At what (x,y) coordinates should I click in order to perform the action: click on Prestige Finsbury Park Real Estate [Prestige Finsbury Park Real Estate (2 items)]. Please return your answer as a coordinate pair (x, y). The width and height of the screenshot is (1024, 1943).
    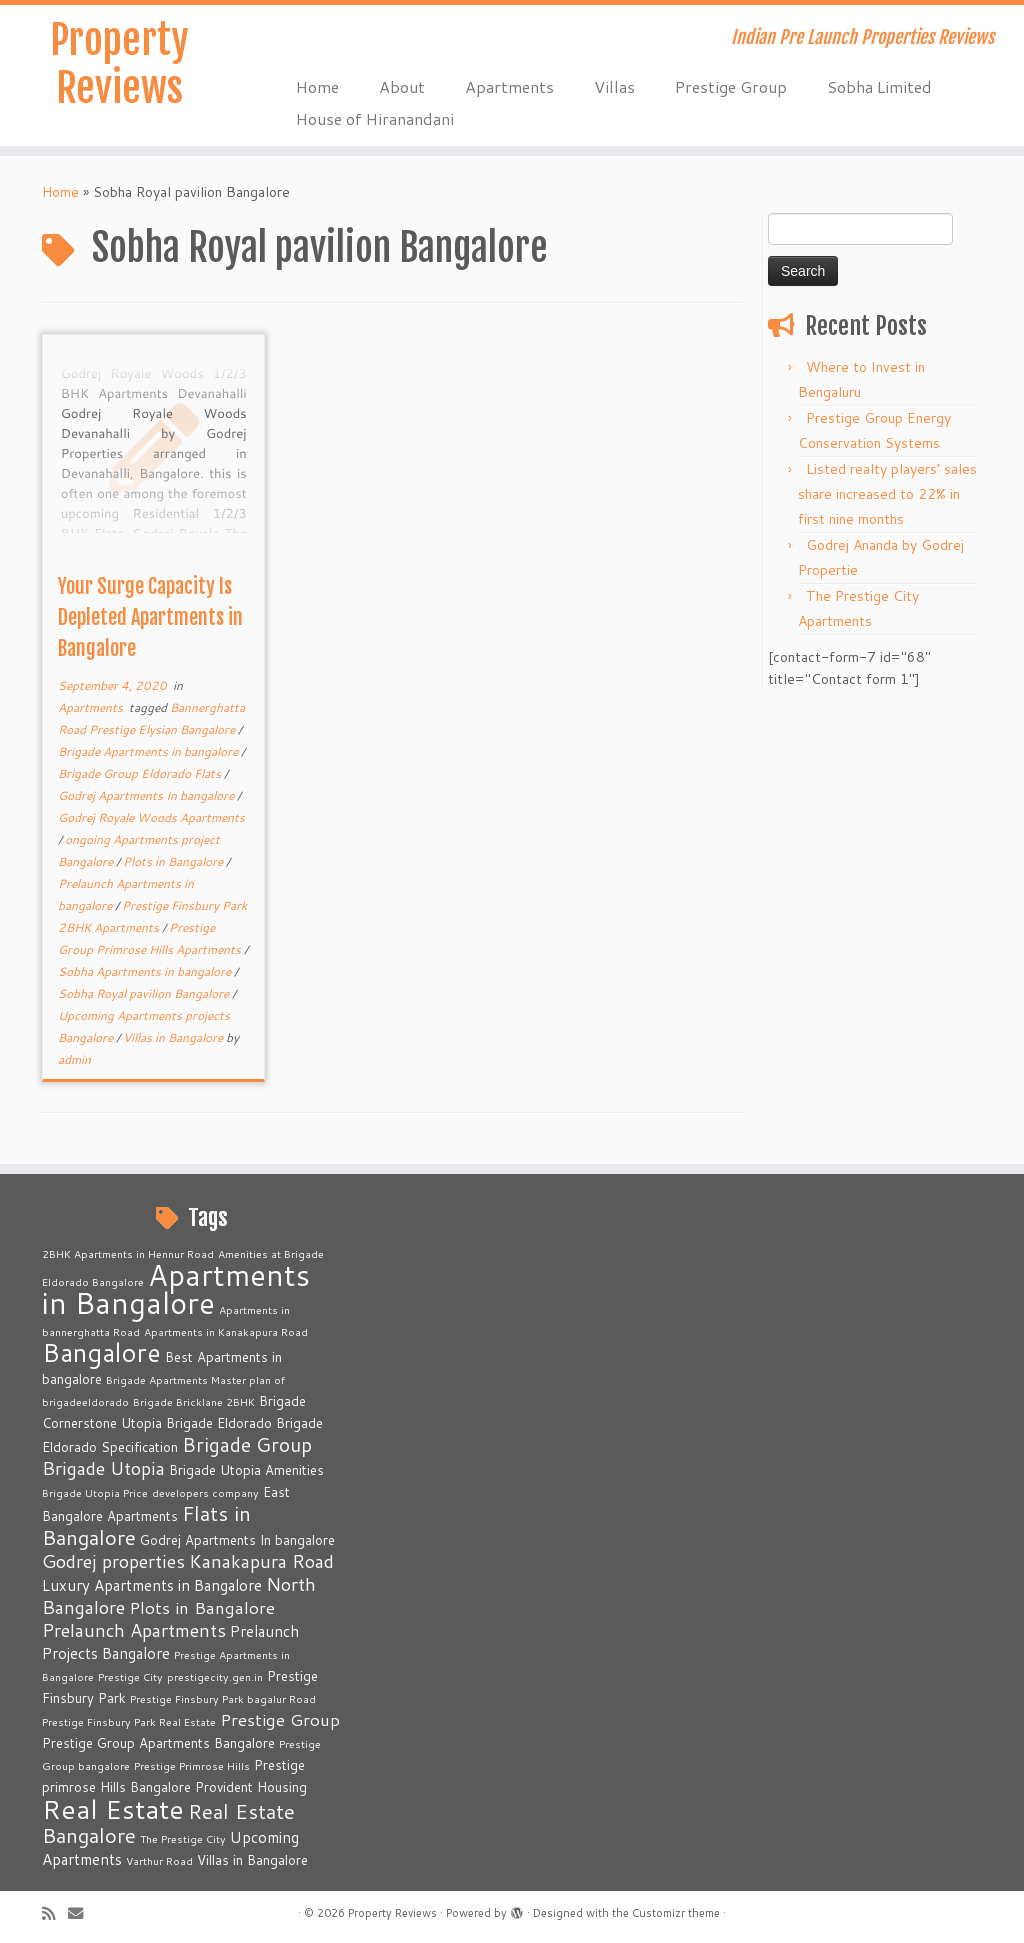
    Looking at the image, I should click on (129, 1721).